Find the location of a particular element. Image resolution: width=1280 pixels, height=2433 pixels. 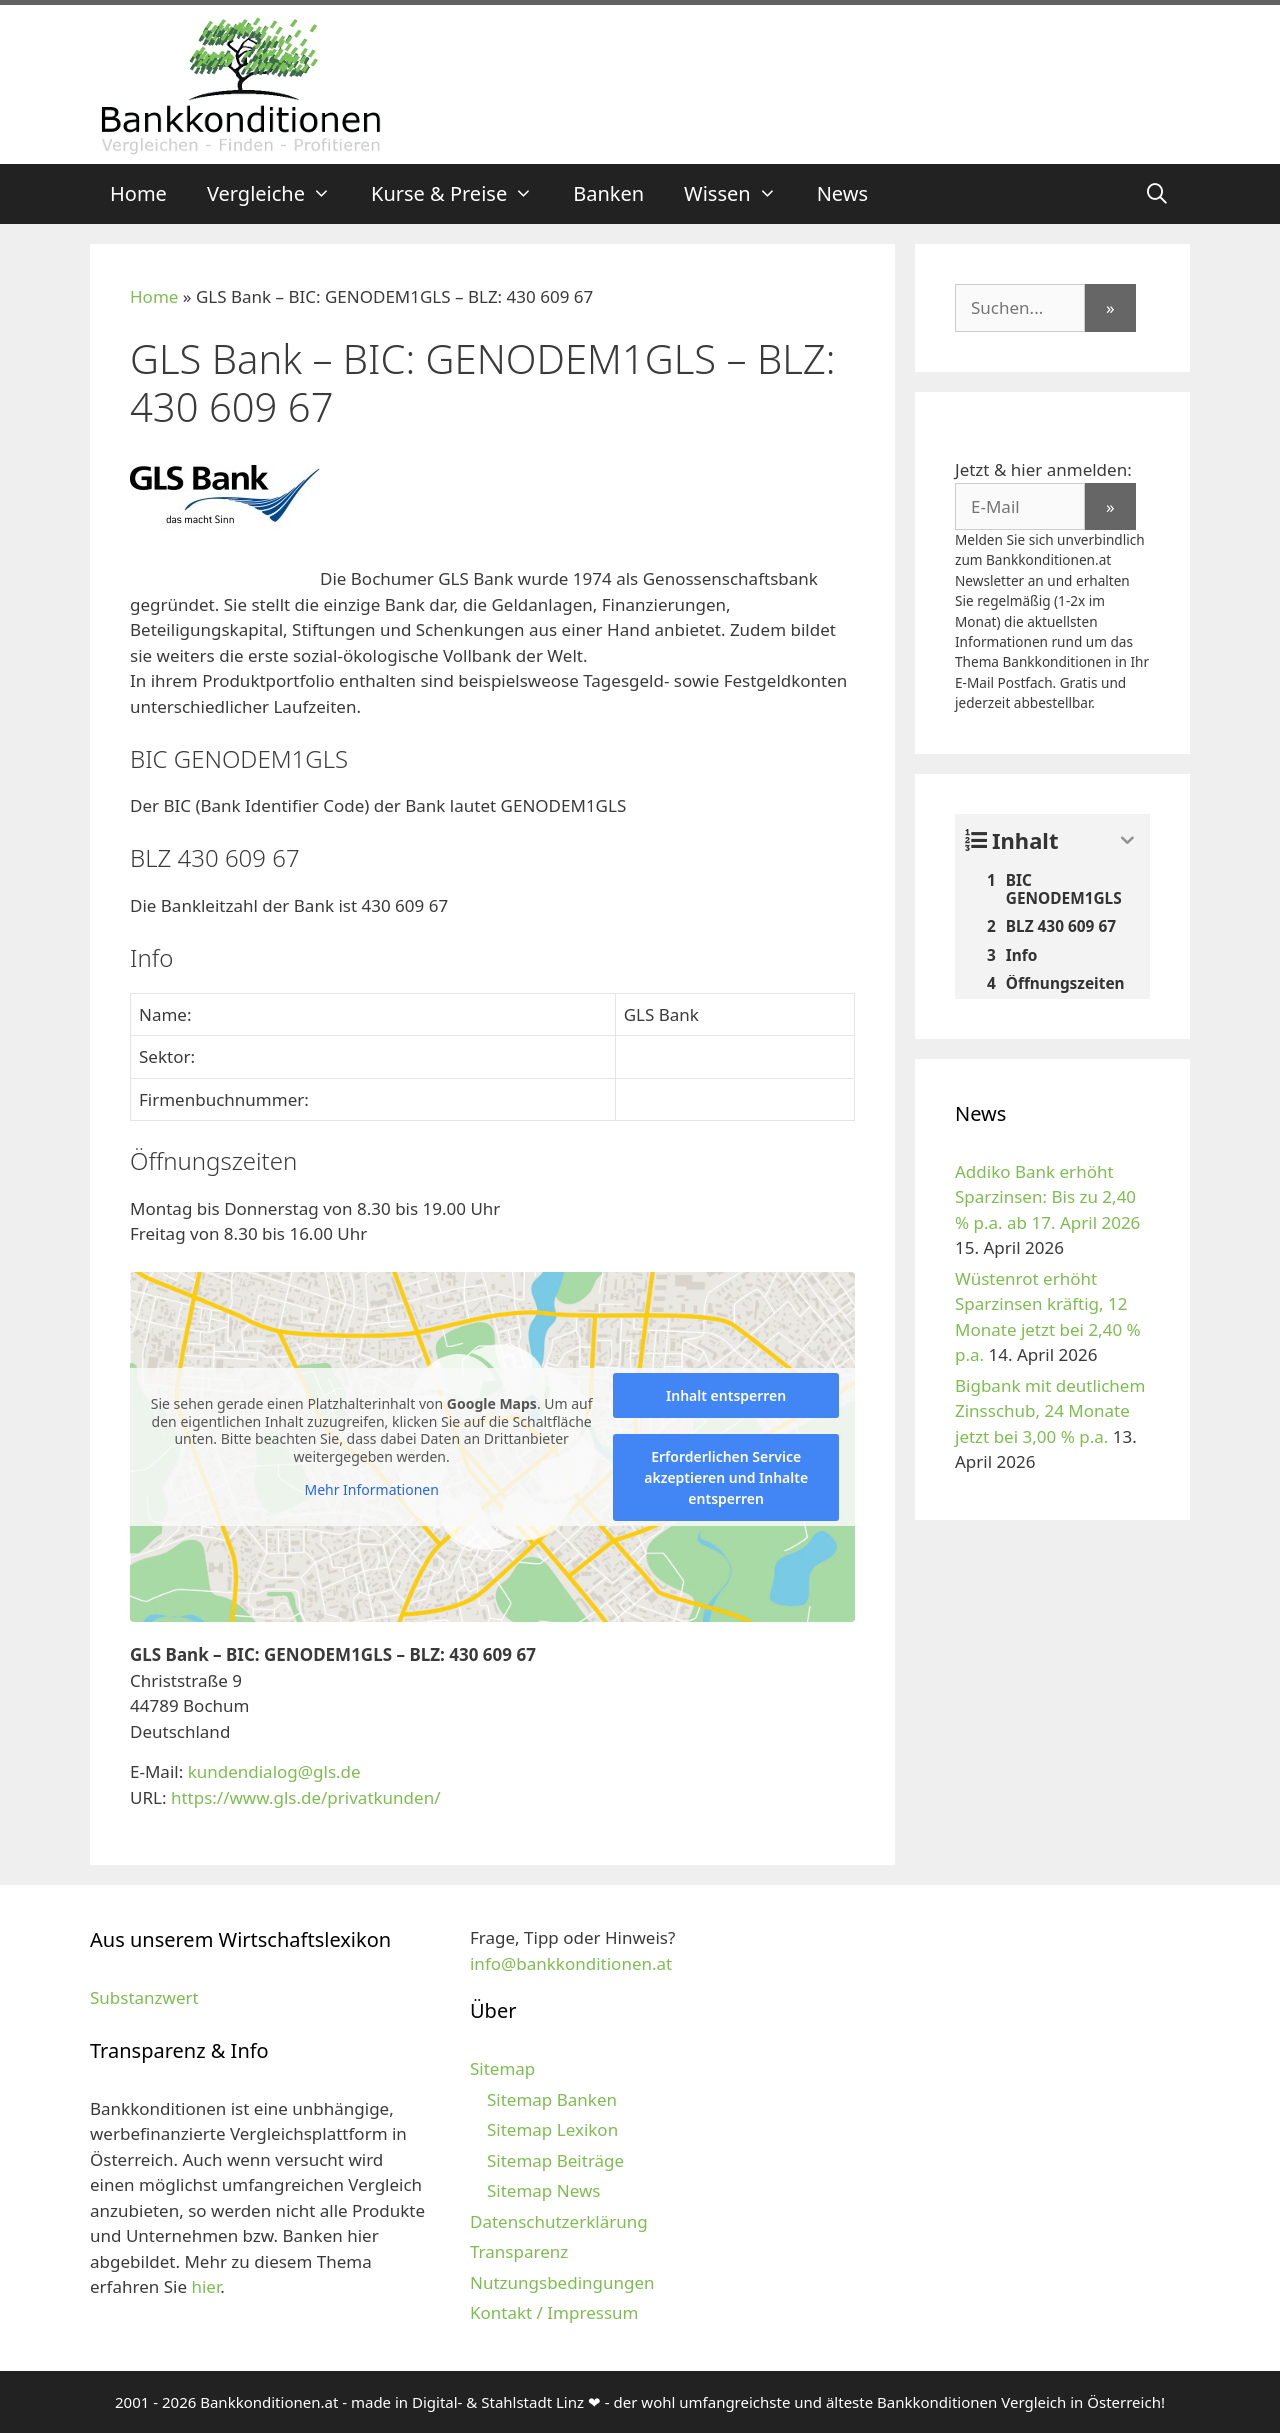

Sitemap Banken is located at coordinates (552, 2099).